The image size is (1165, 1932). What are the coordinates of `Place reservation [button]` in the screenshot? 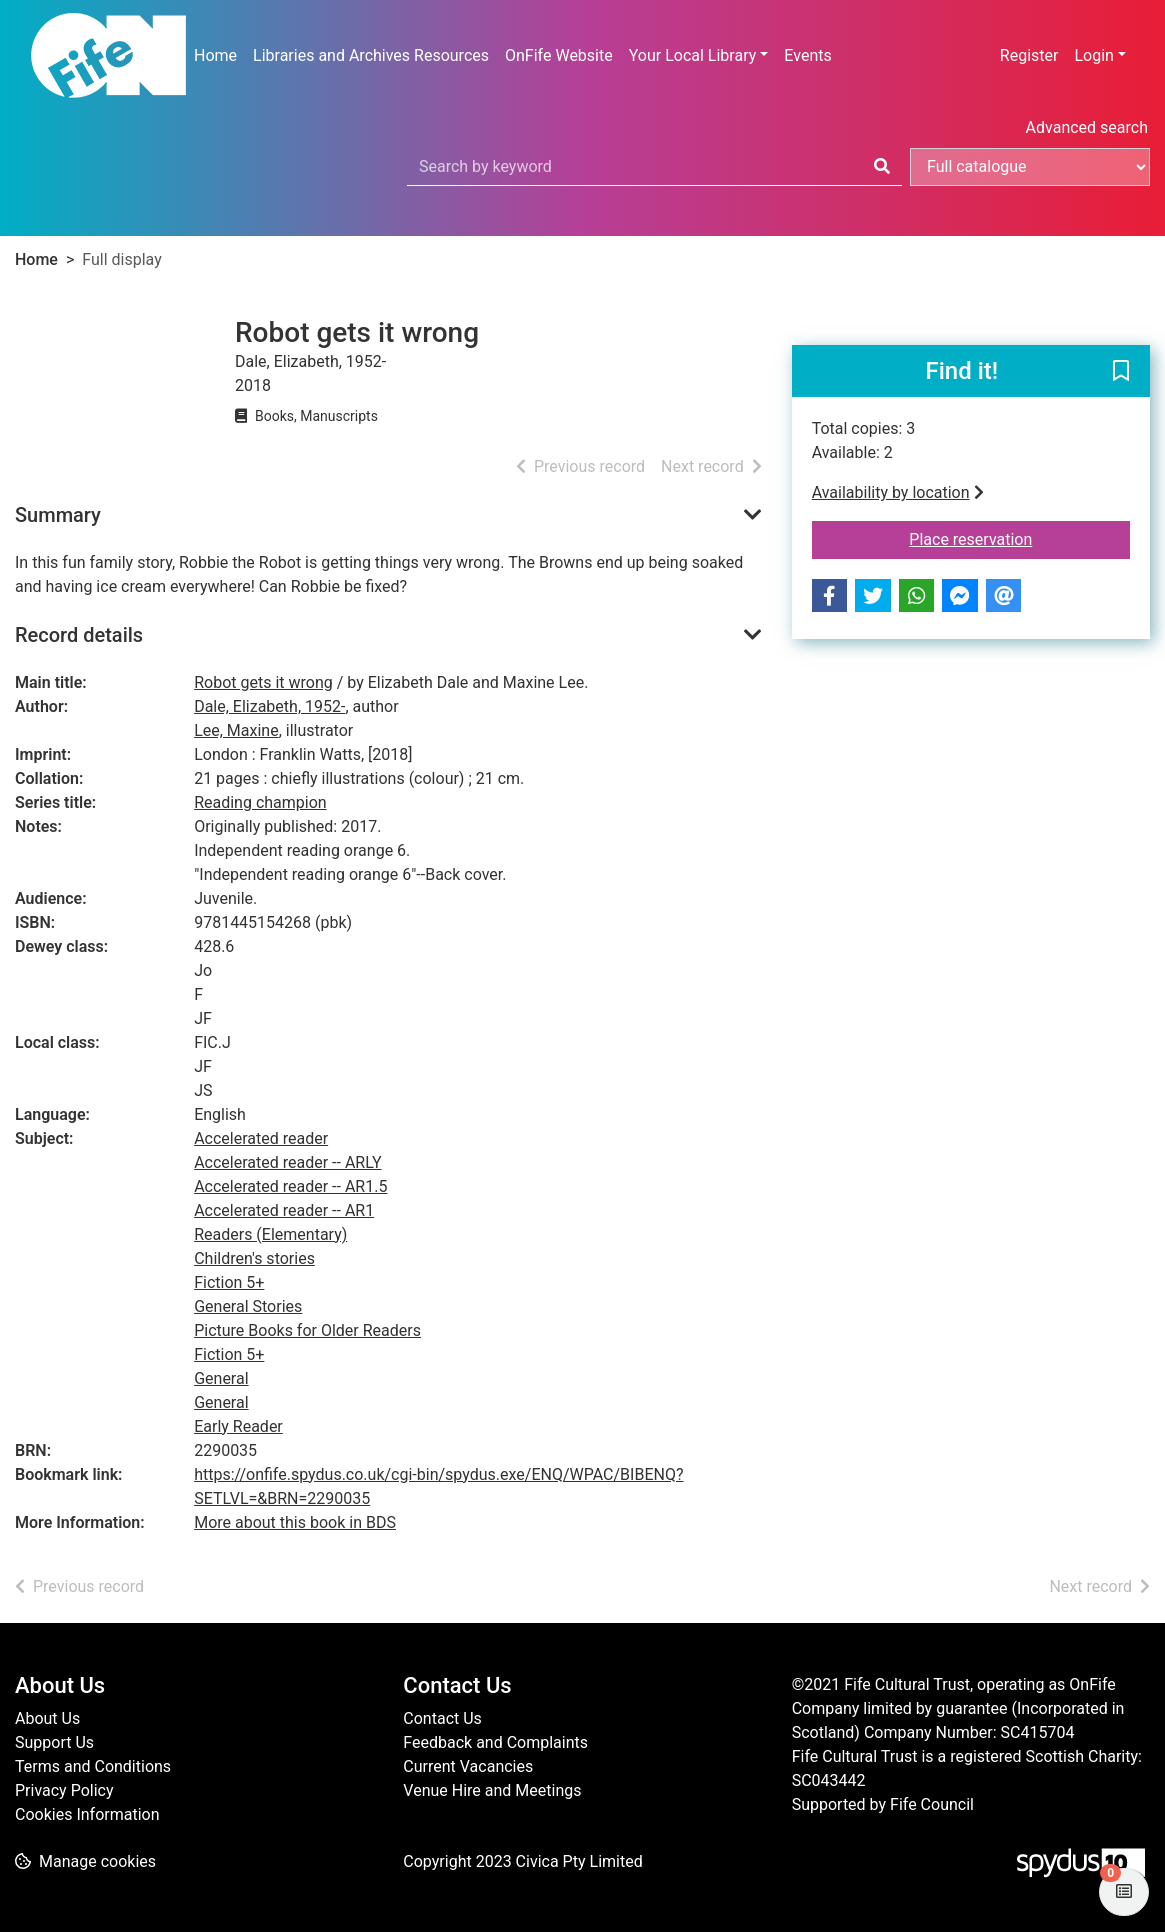 It's located at (1019, 538).